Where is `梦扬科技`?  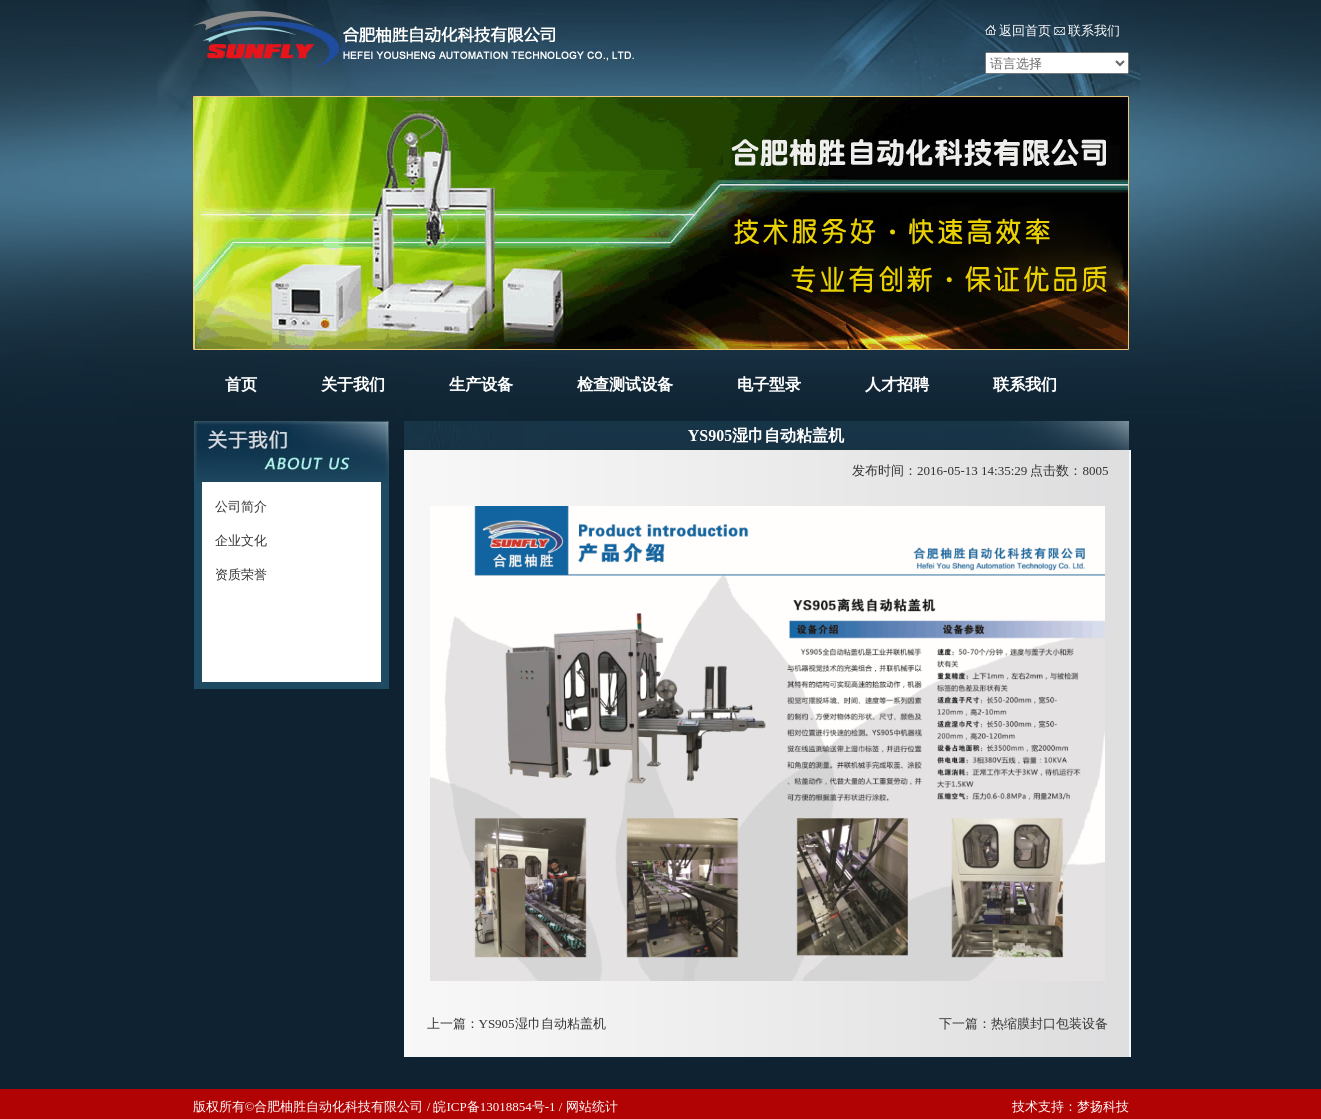
梦扬科技 is located at coordinates (1103, 1106).